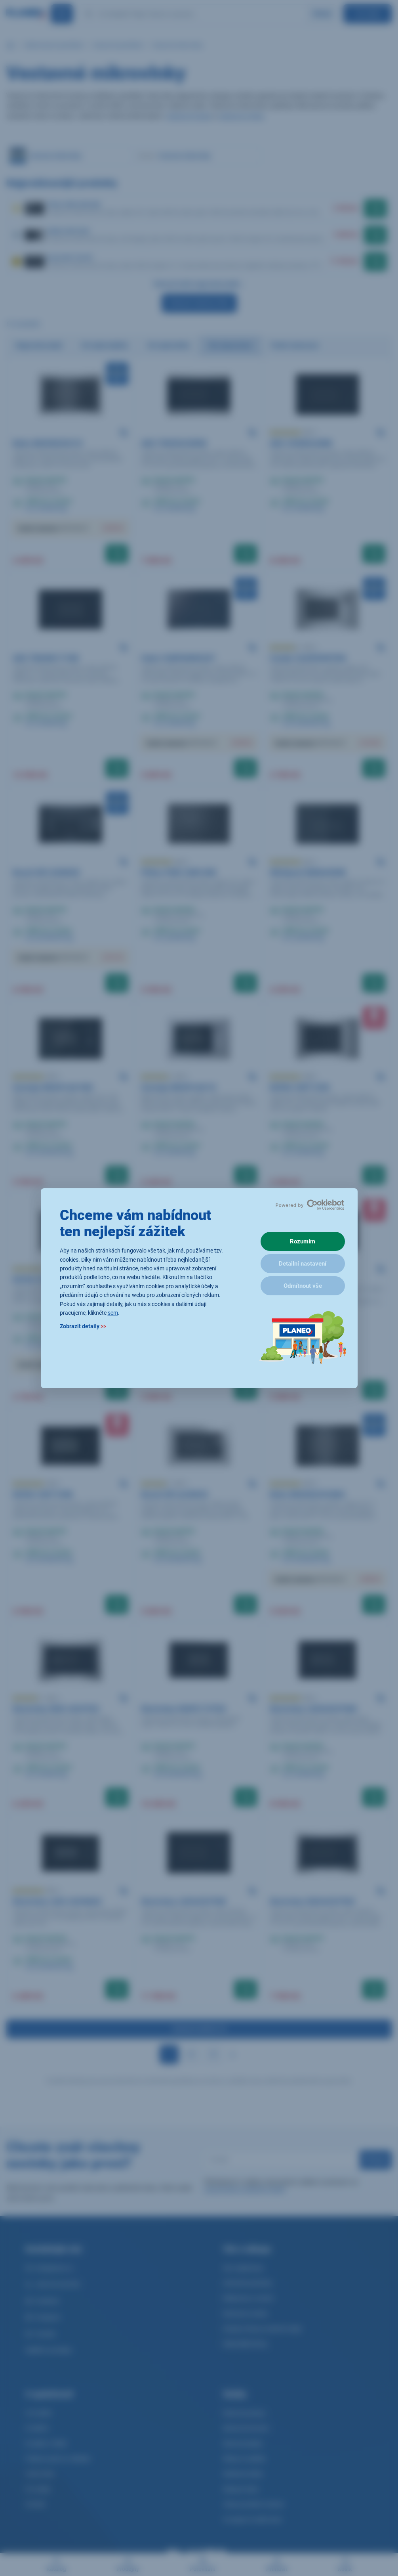  Describe the element at coordinates (302, 1241) in the screenshot. I see `Rozumím` at that location.